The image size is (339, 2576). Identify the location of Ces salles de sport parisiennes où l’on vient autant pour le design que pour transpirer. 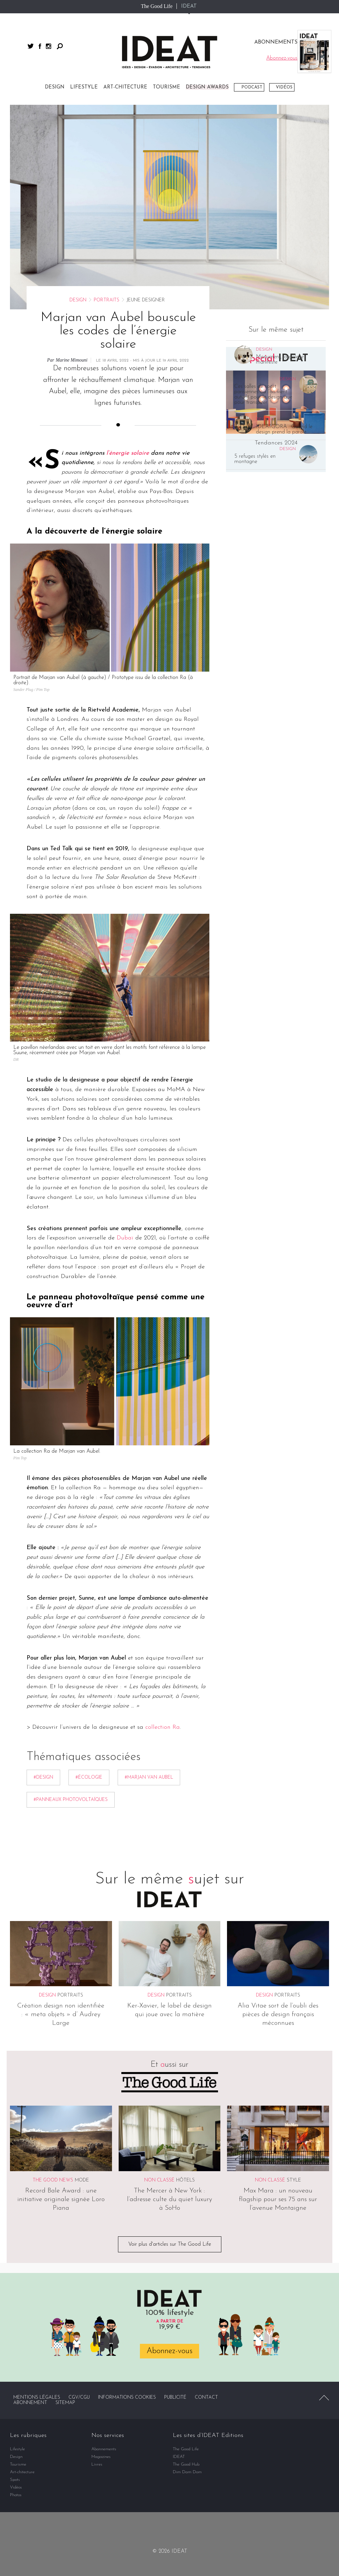
(263, 394).